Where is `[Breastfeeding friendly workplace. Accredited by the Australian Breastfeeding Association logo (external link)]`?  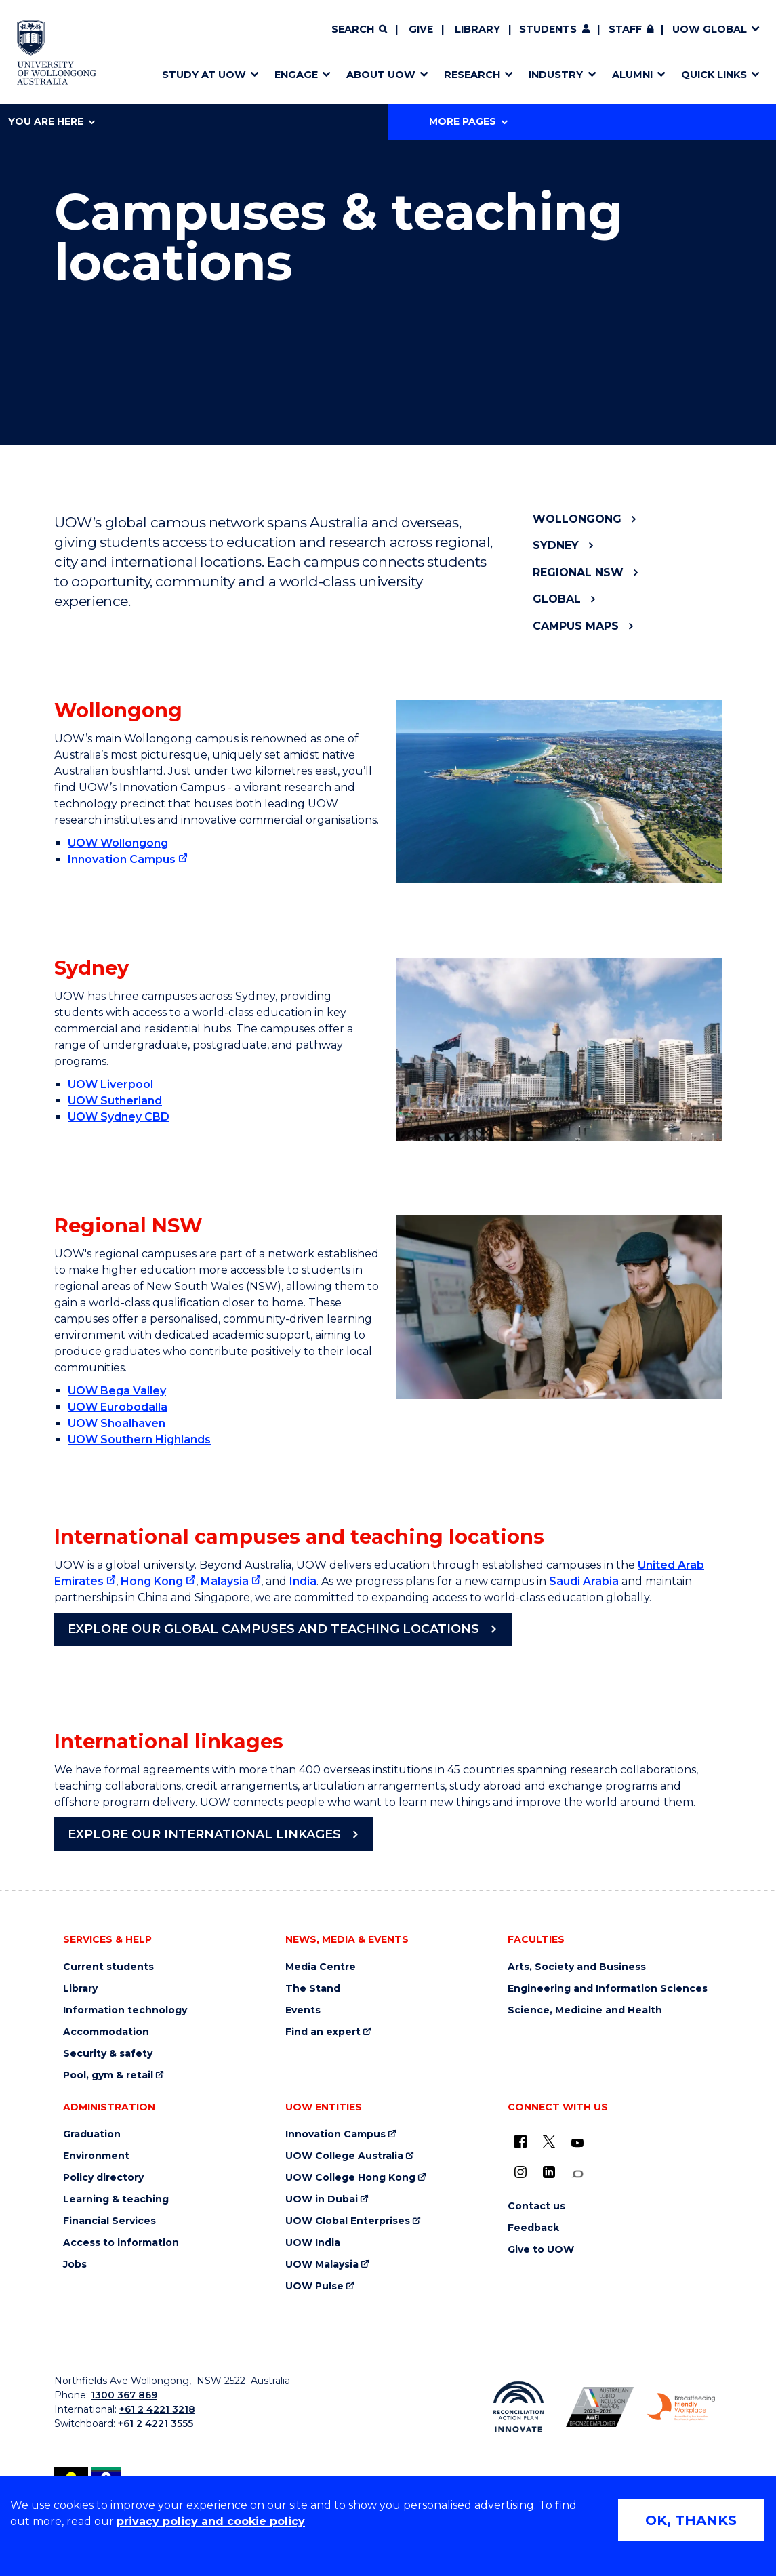
[Breastfeeding friendly workplace. Accredited by the Australian Breastfeeding Association logo (external link)] is located at coordinates (681, 2406).